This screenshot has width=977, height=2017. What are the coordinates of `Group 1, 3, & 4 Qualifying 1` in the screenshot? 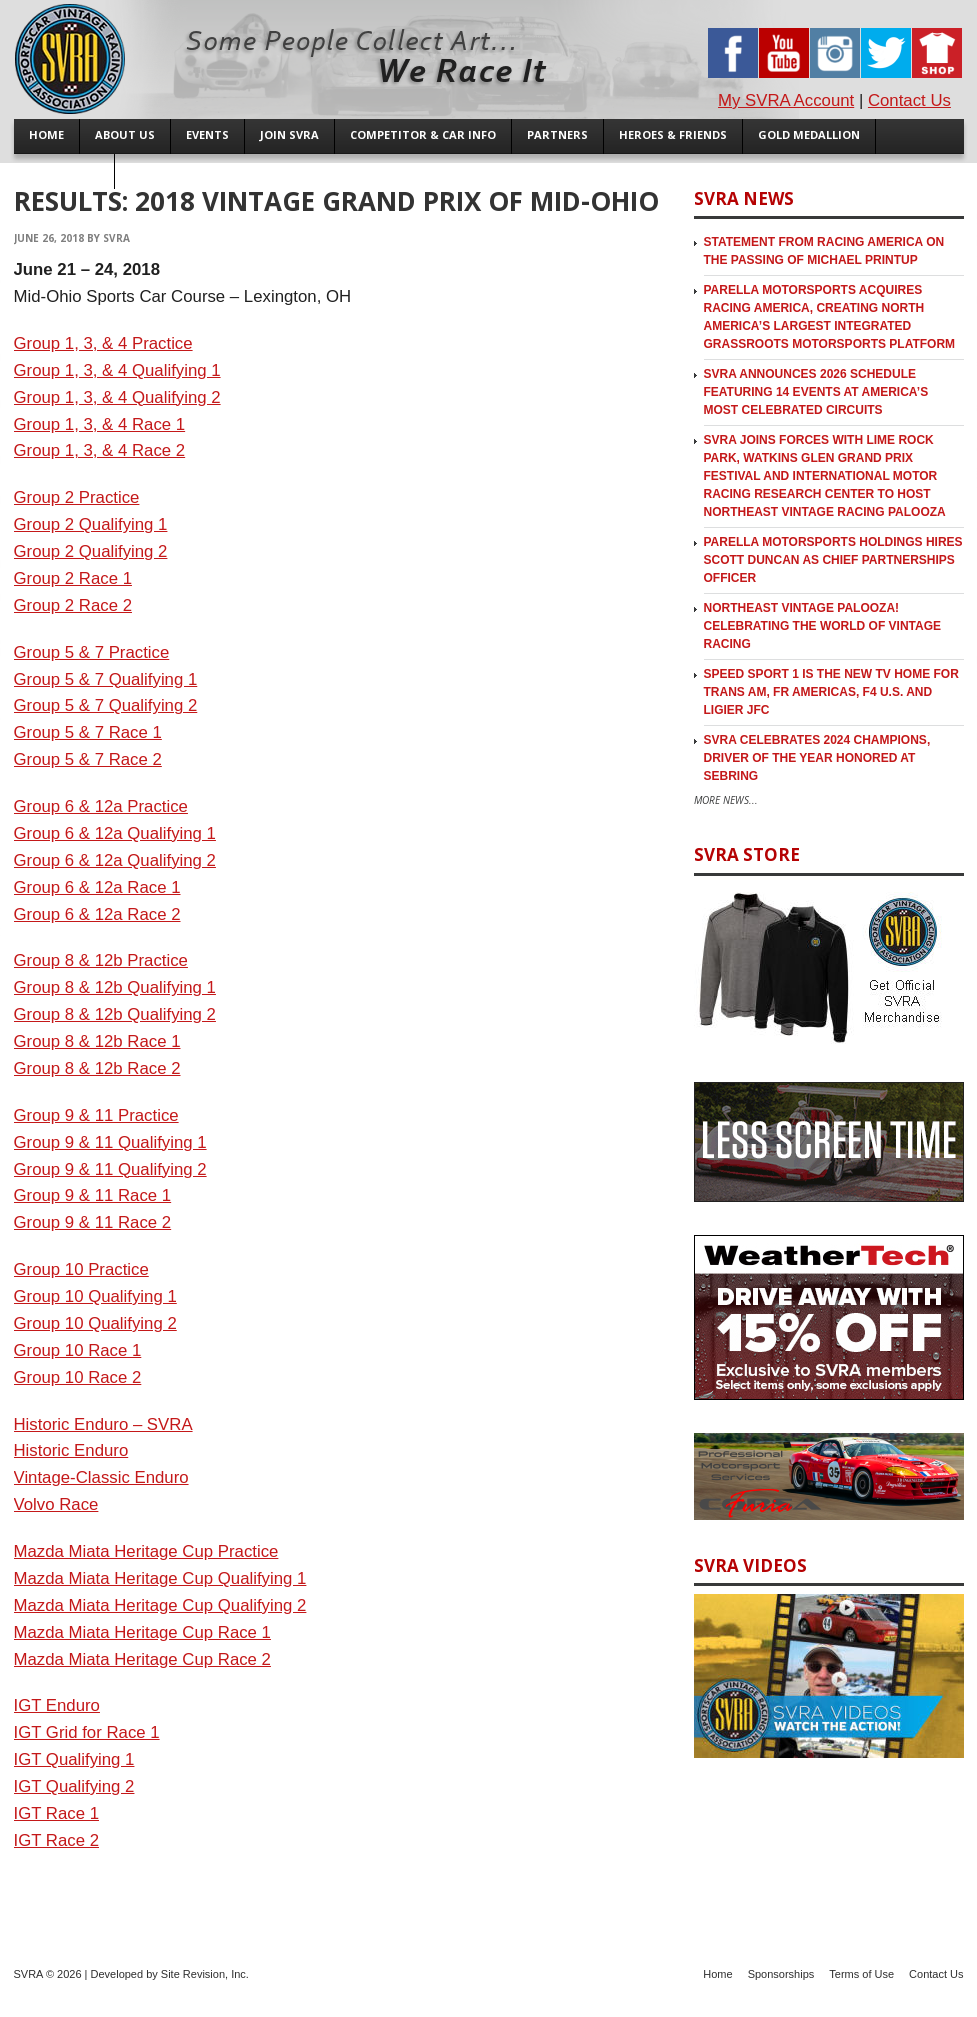 It's located at (117, 370).